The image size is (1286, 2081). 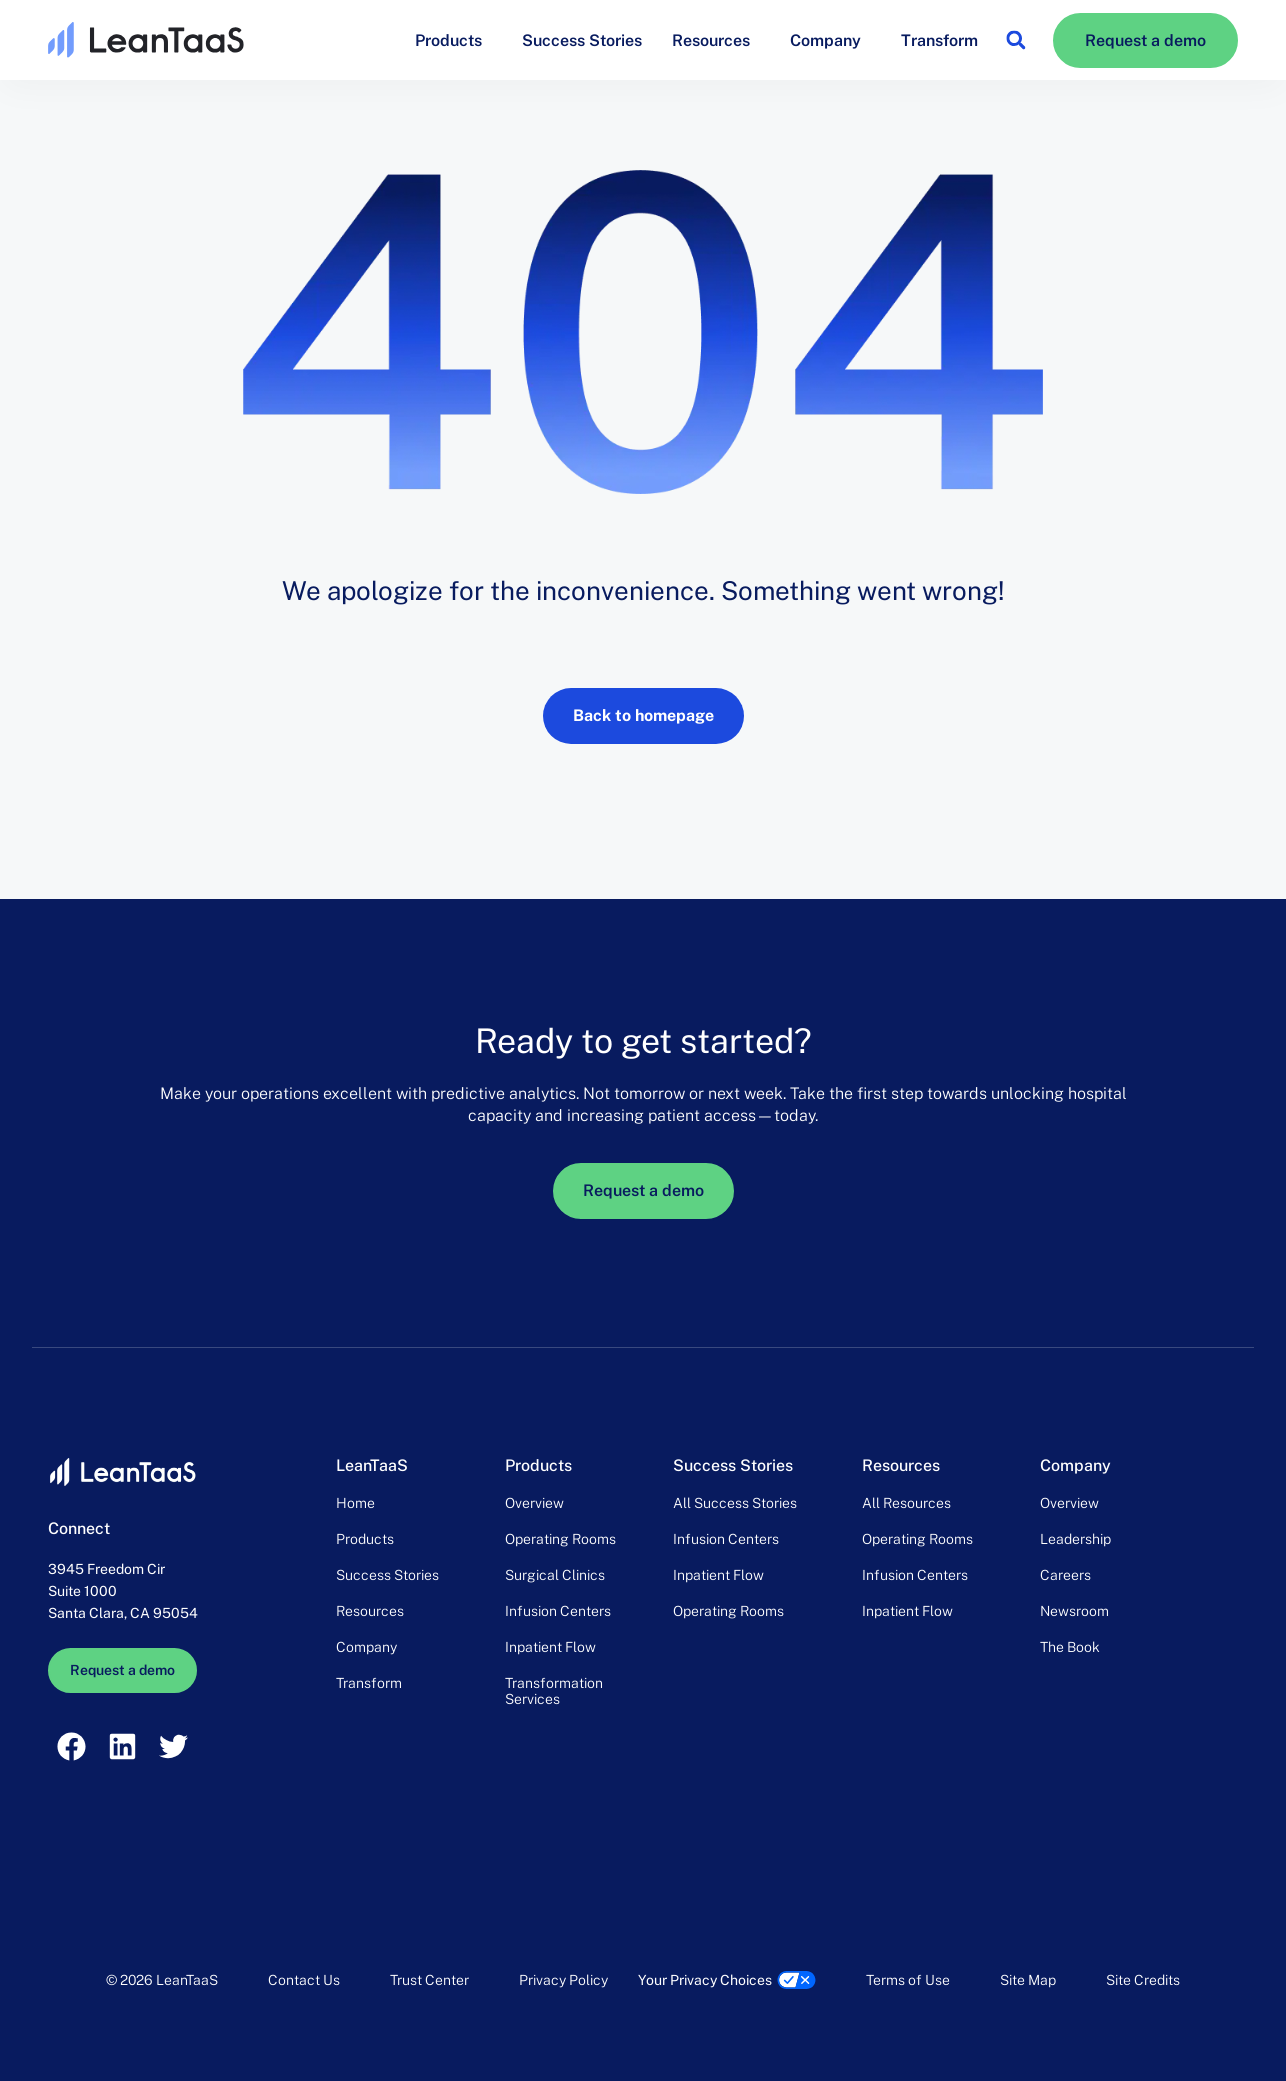 I want to click on Site Map, so click(x=1028, y=1980).